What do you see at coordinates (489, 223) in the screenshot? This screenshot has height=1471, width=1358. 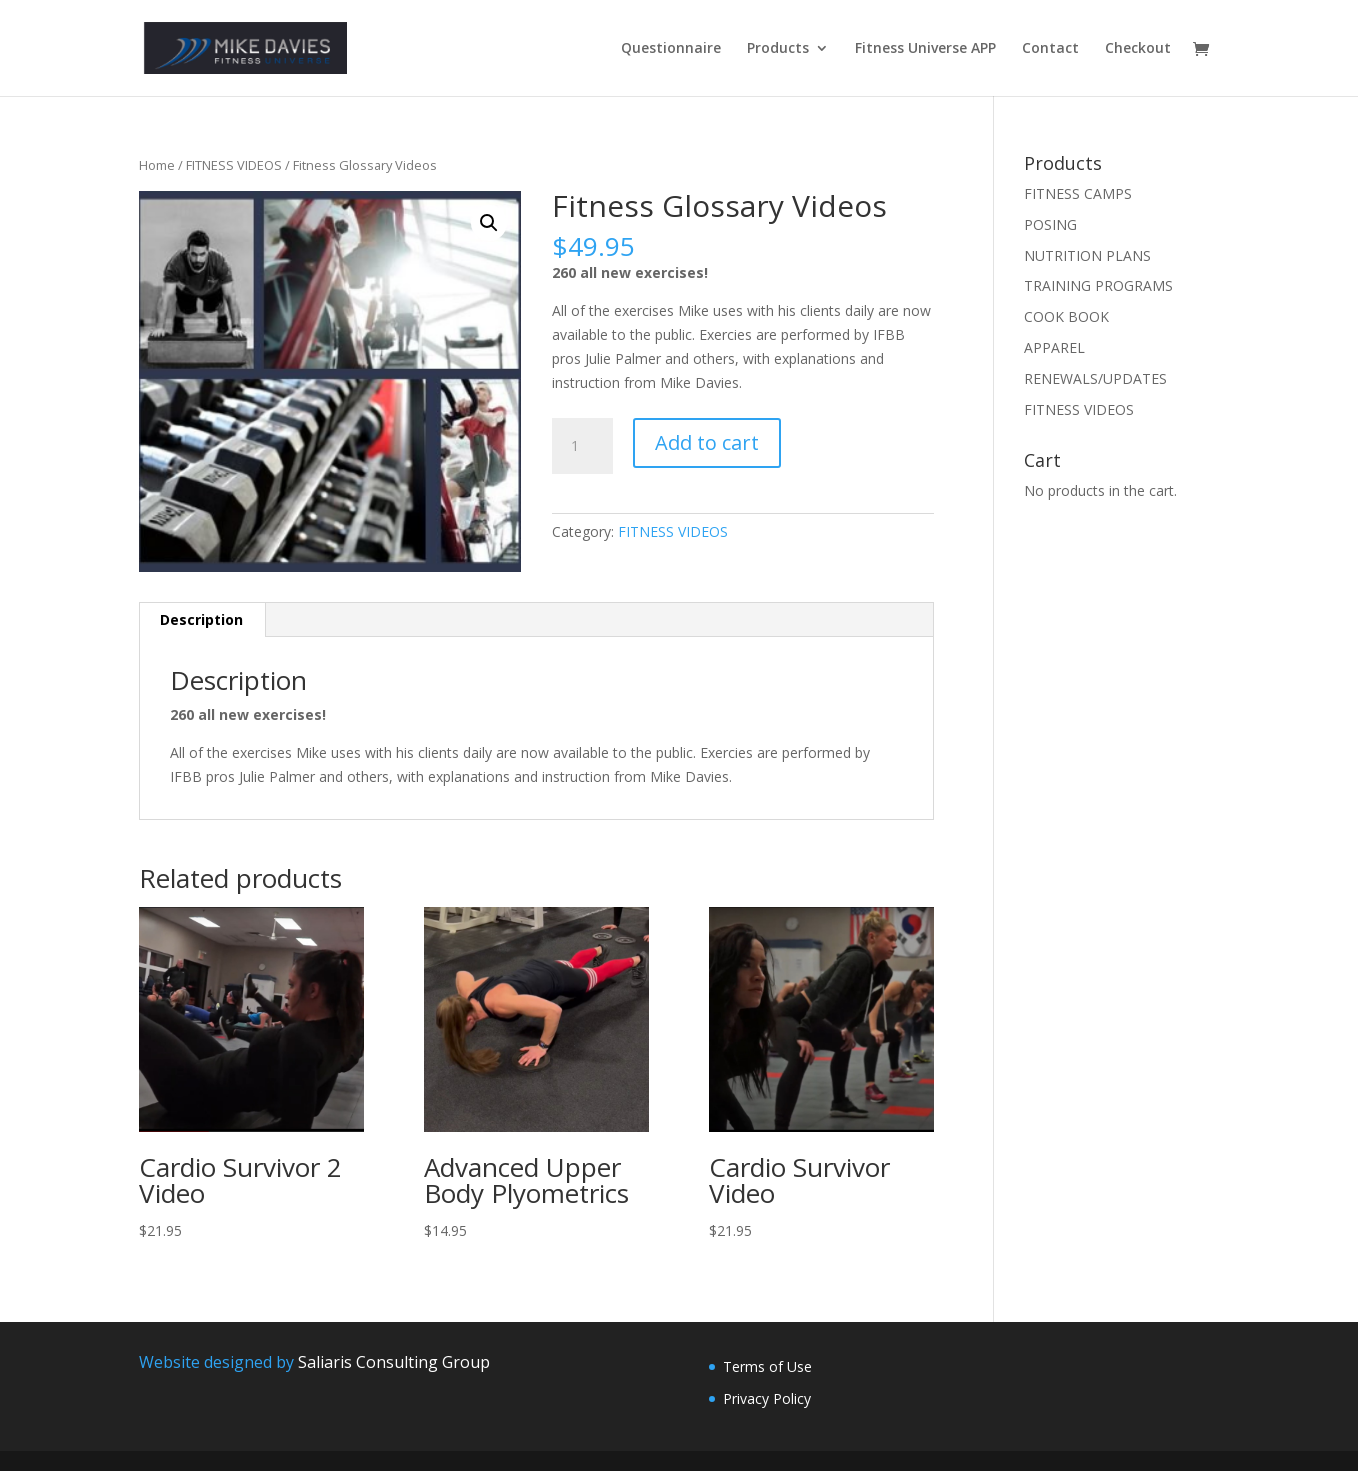 I see `[button]` at bounding box center [489, 223].